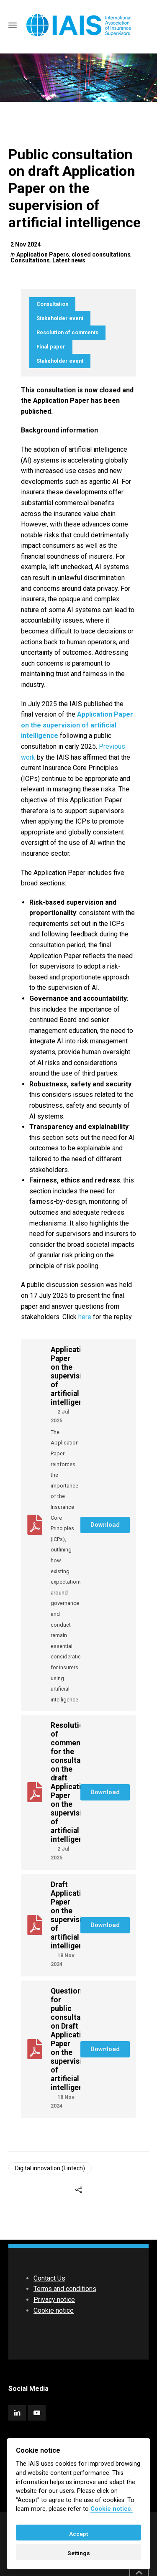  I want to click on 2 Nov 2024, so click(25, 244).